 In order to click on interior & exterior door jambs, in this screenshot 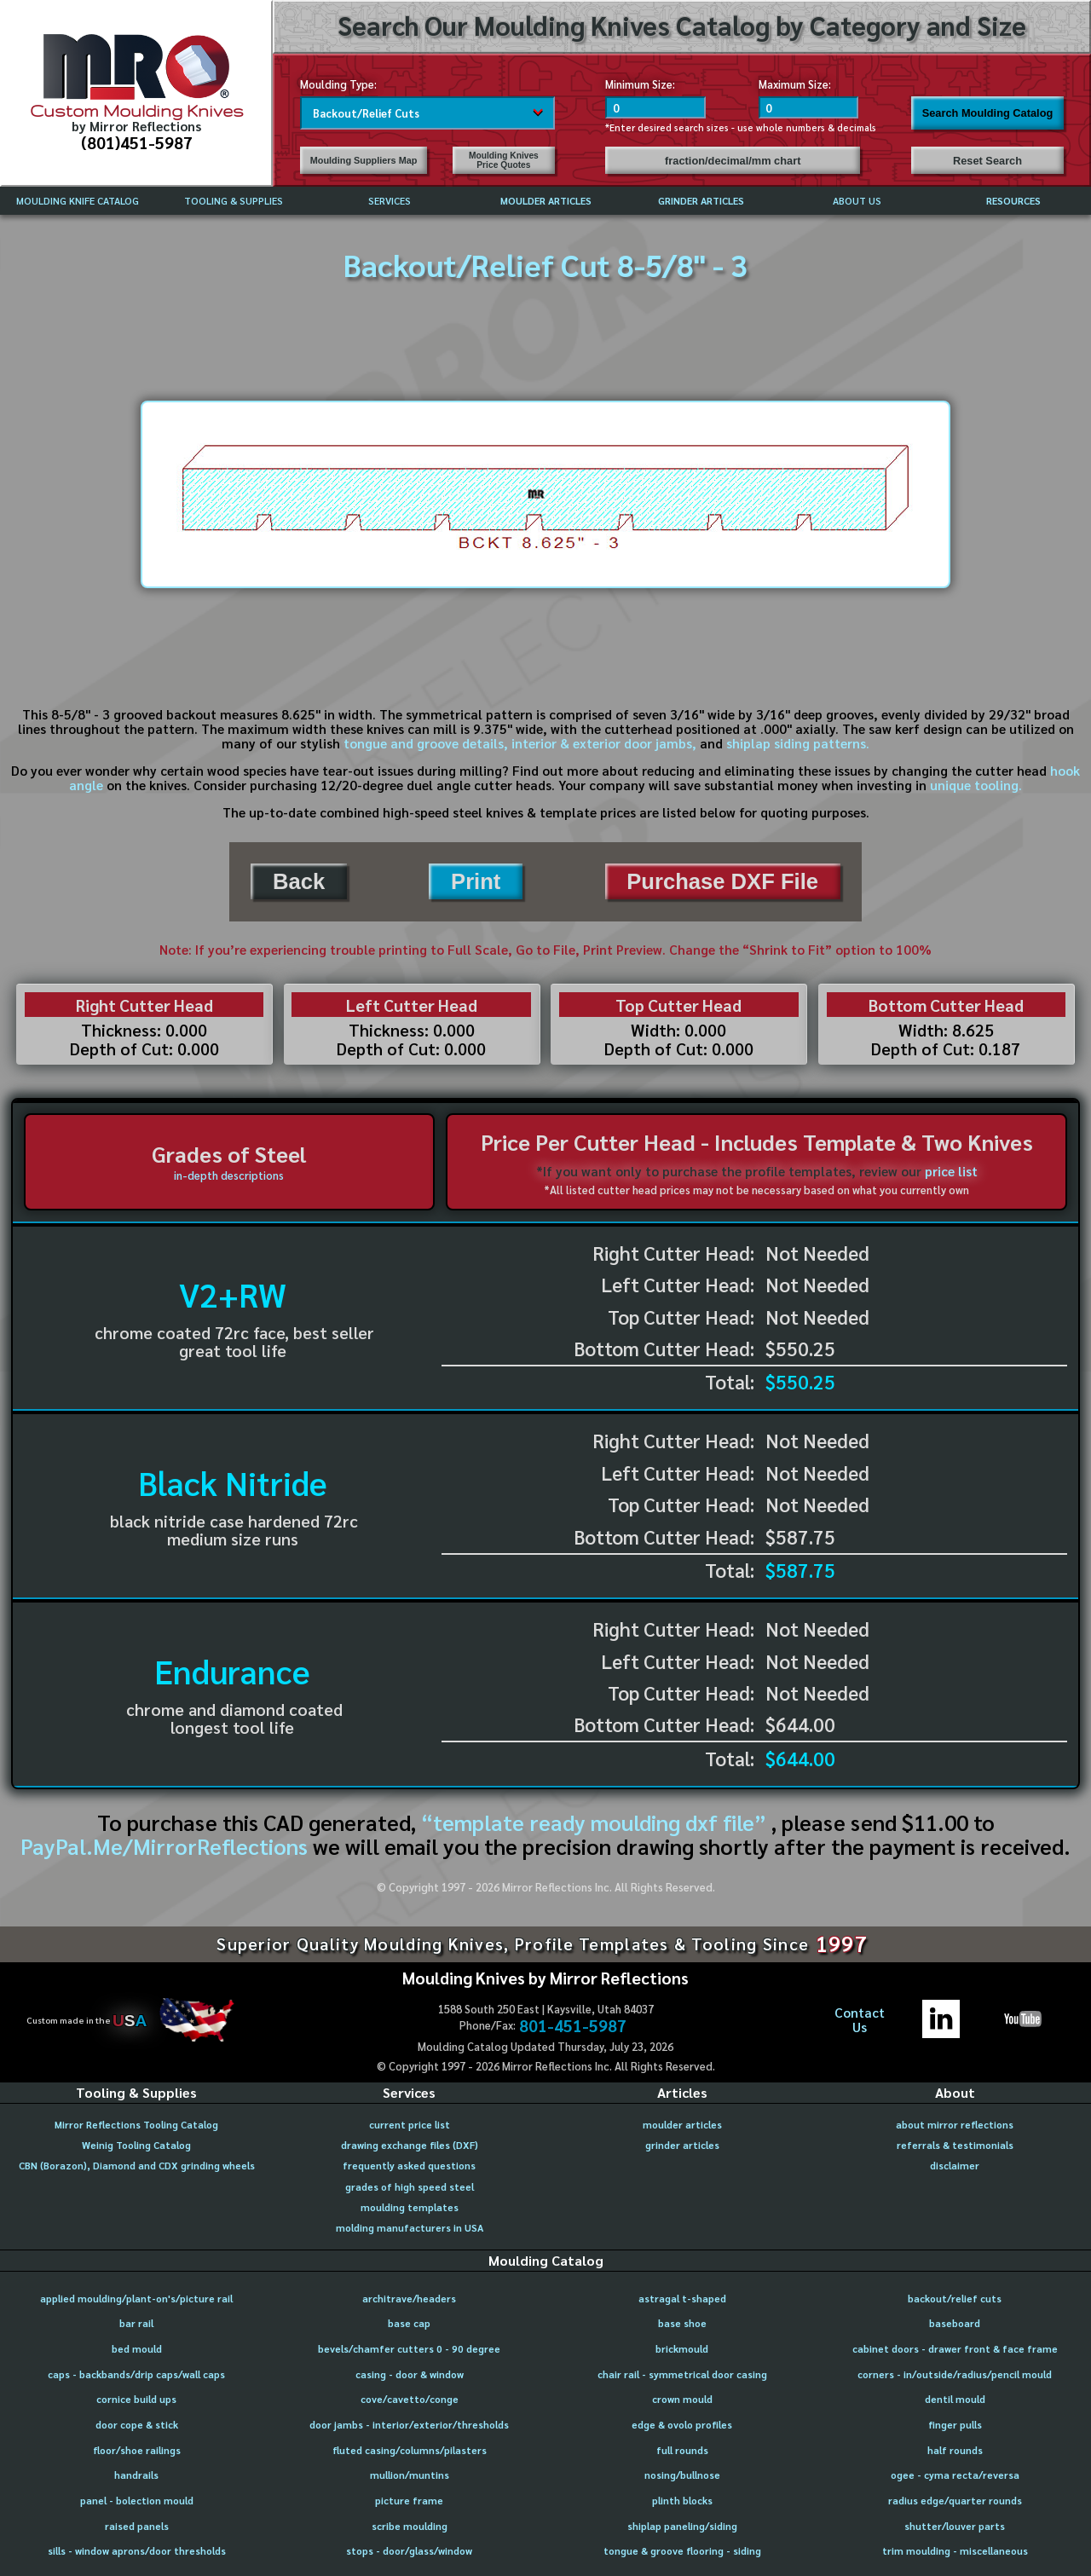, I will do `click(603, 743)`.